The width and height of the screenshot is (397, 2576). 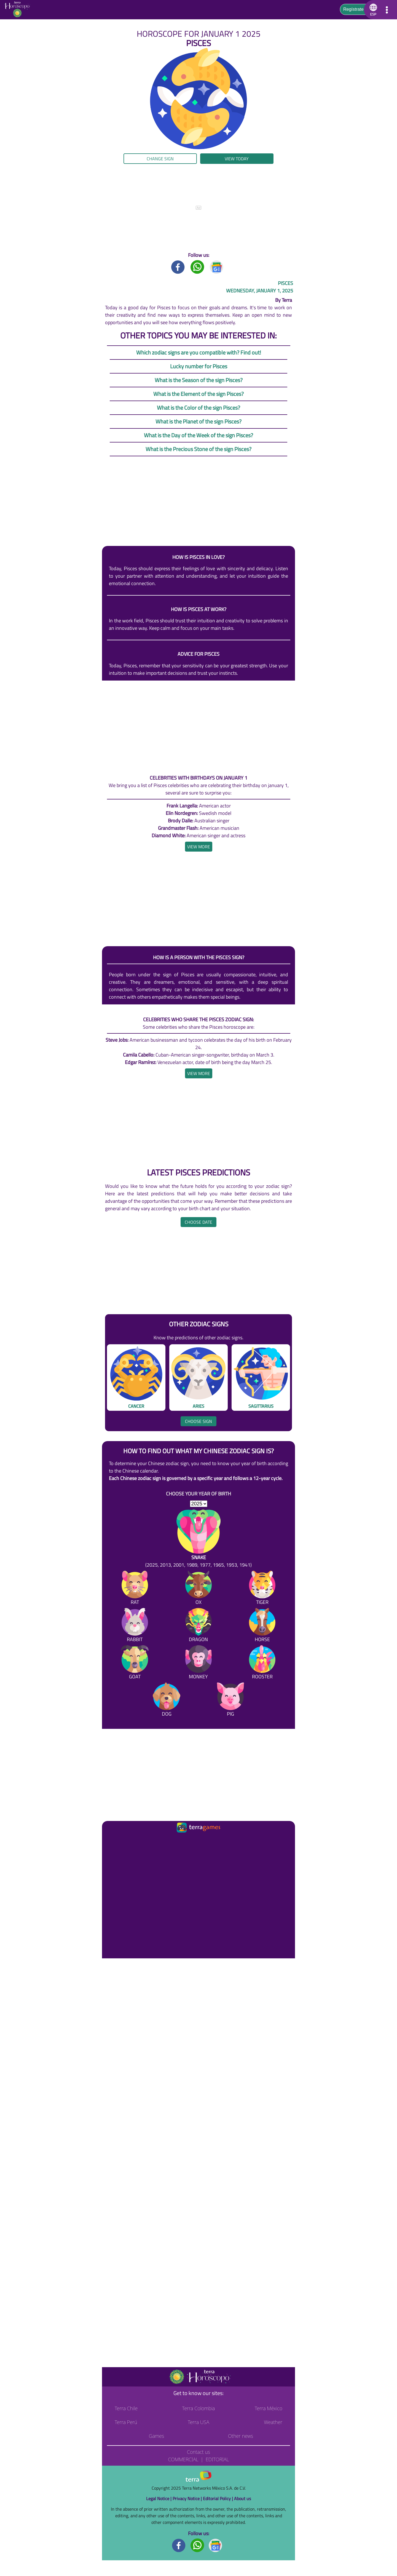 I want to click on Terra México, so click(x=268, y=2408).